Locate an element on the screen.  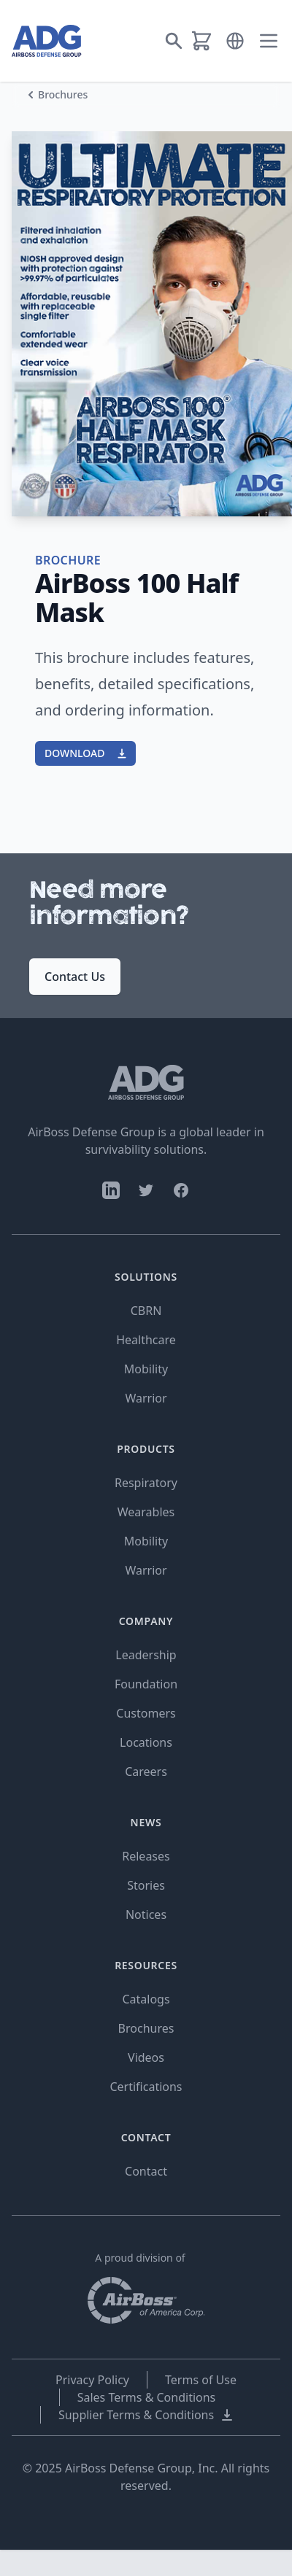
CBRN is located at coordinates (146, 1311).